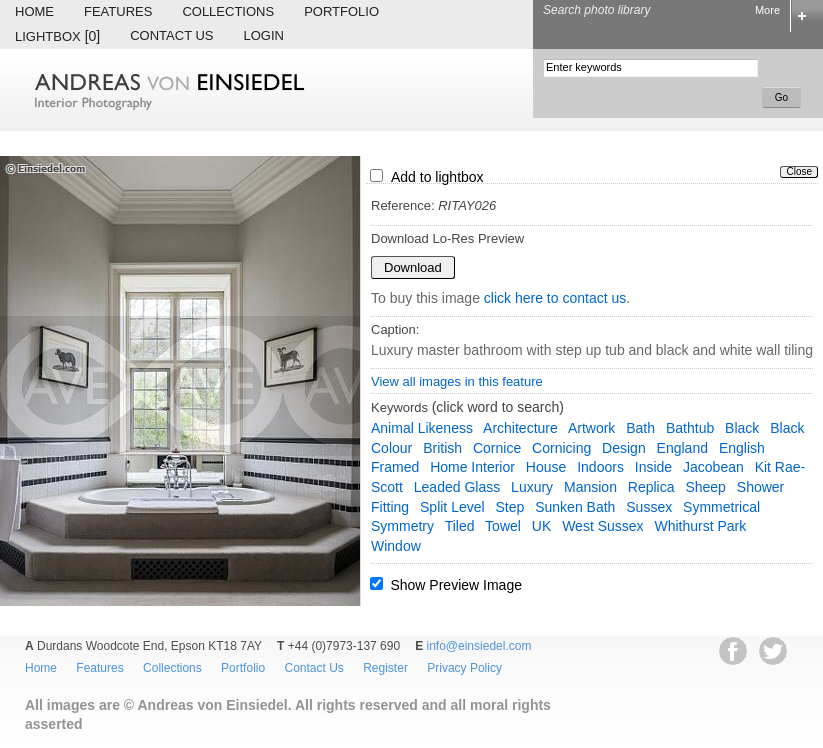  I want to click on mansion, so click(590, 487).